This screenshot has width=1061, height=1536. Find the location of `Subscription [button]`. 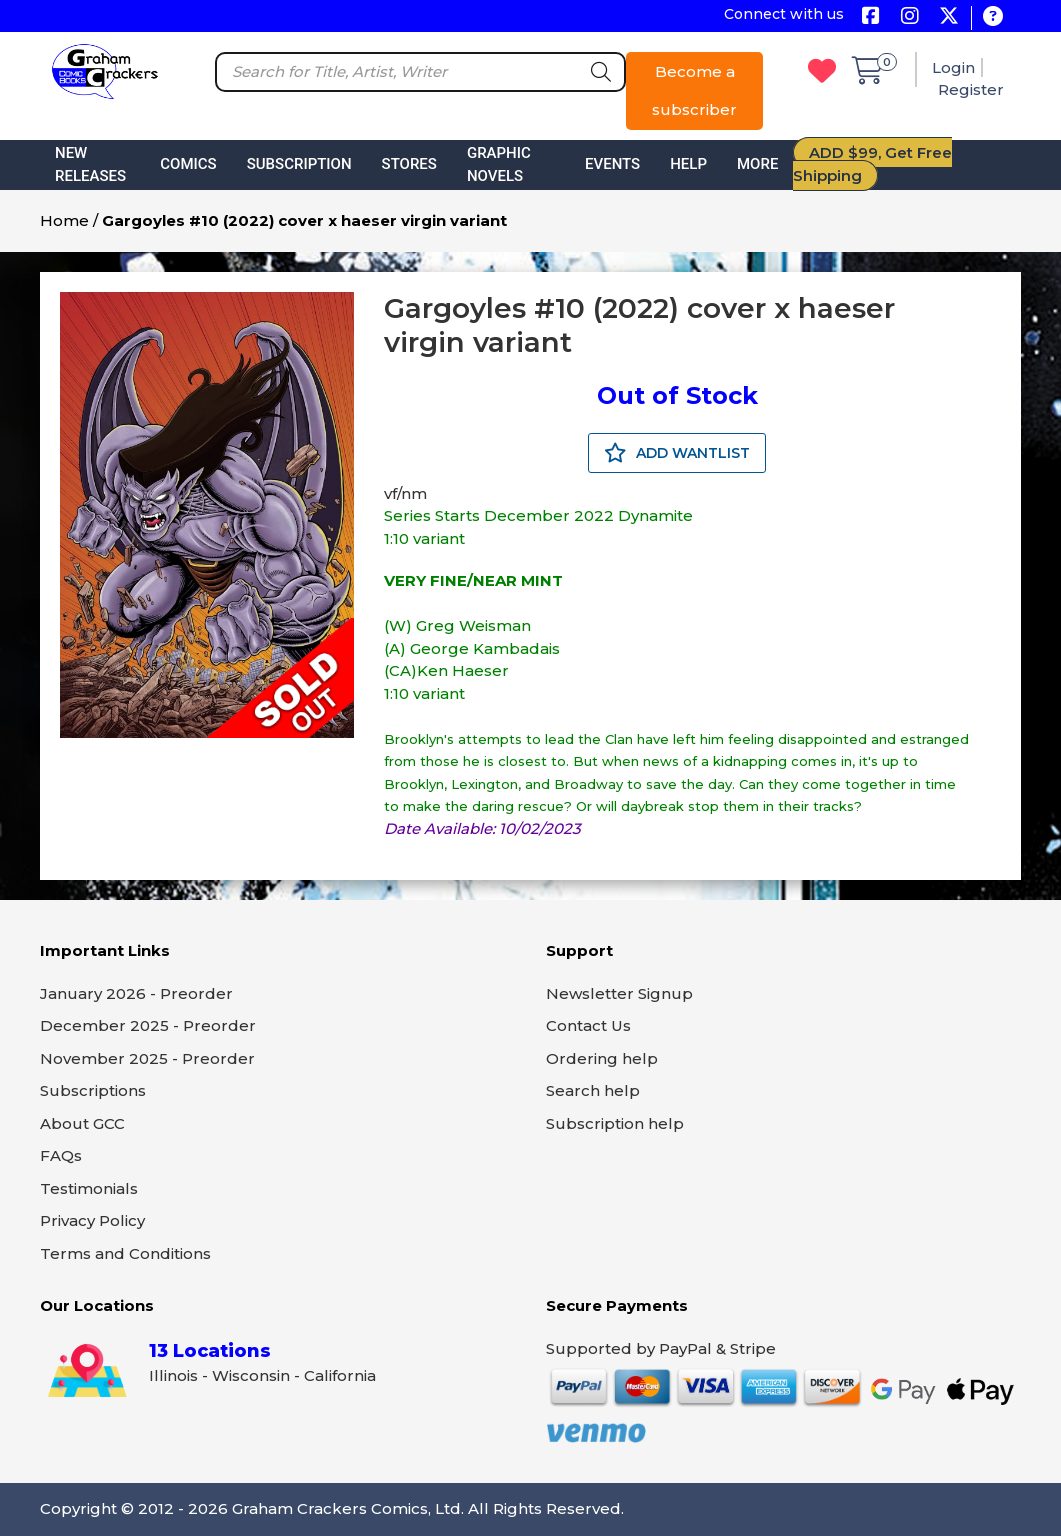

Subscription [button] is located at coordinates (299, 164).